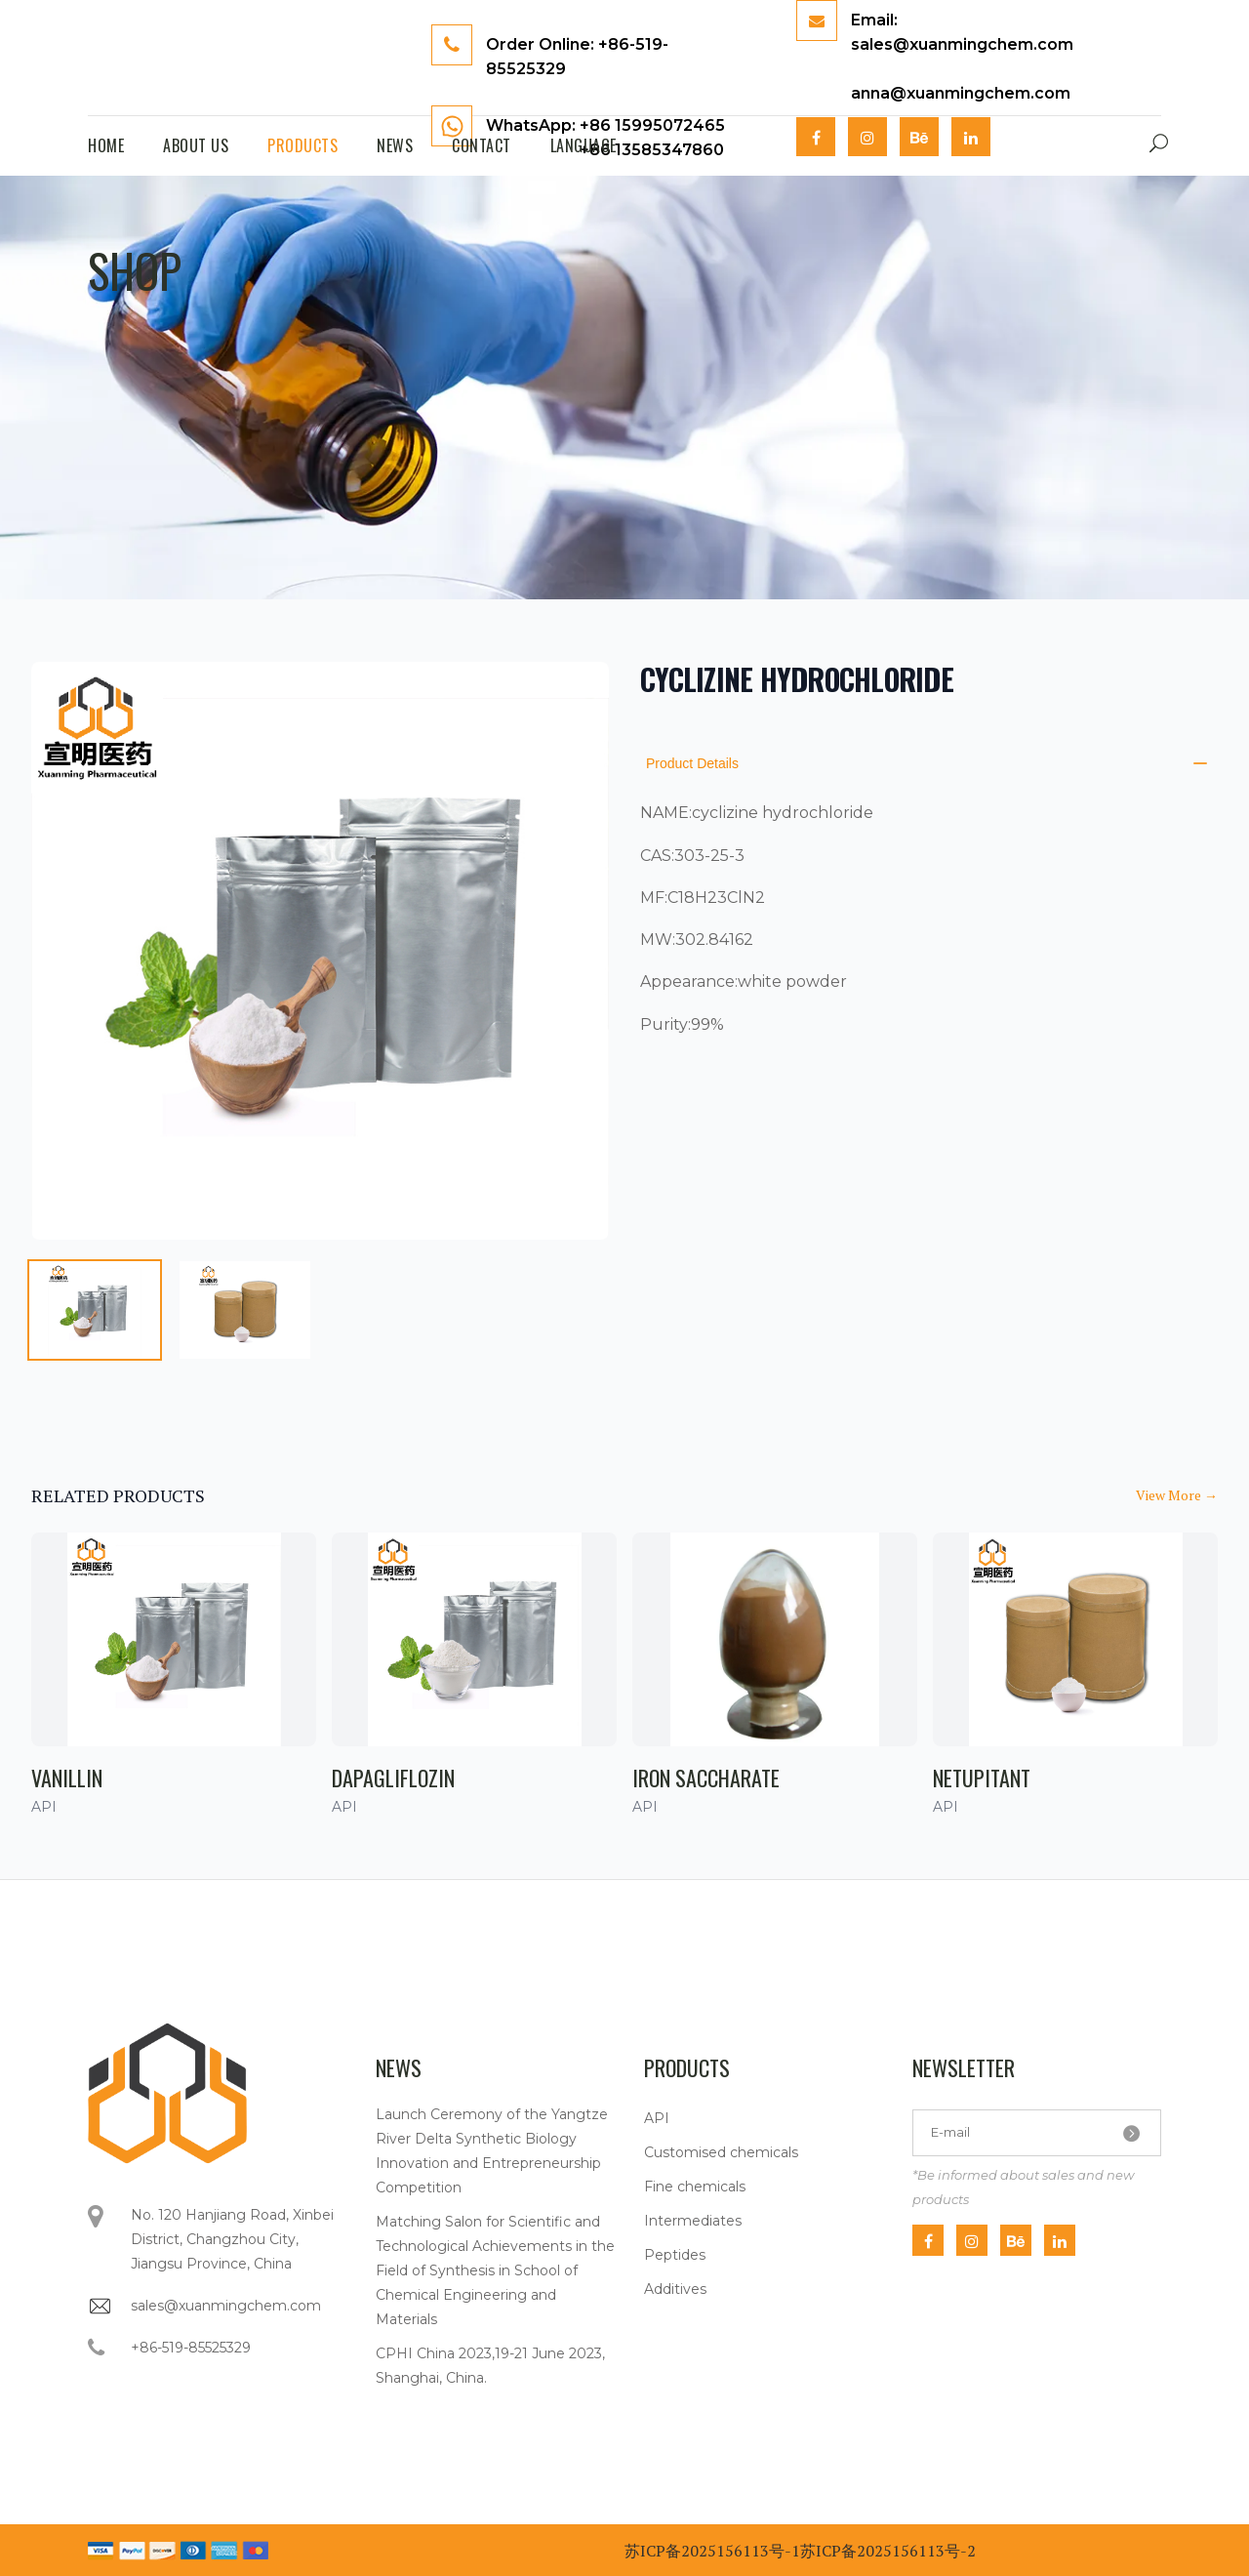  What do you see at coordinates (721, 2152) in the screenshot?
I see `Customised chemicals` at bounding box center [721, 2152].